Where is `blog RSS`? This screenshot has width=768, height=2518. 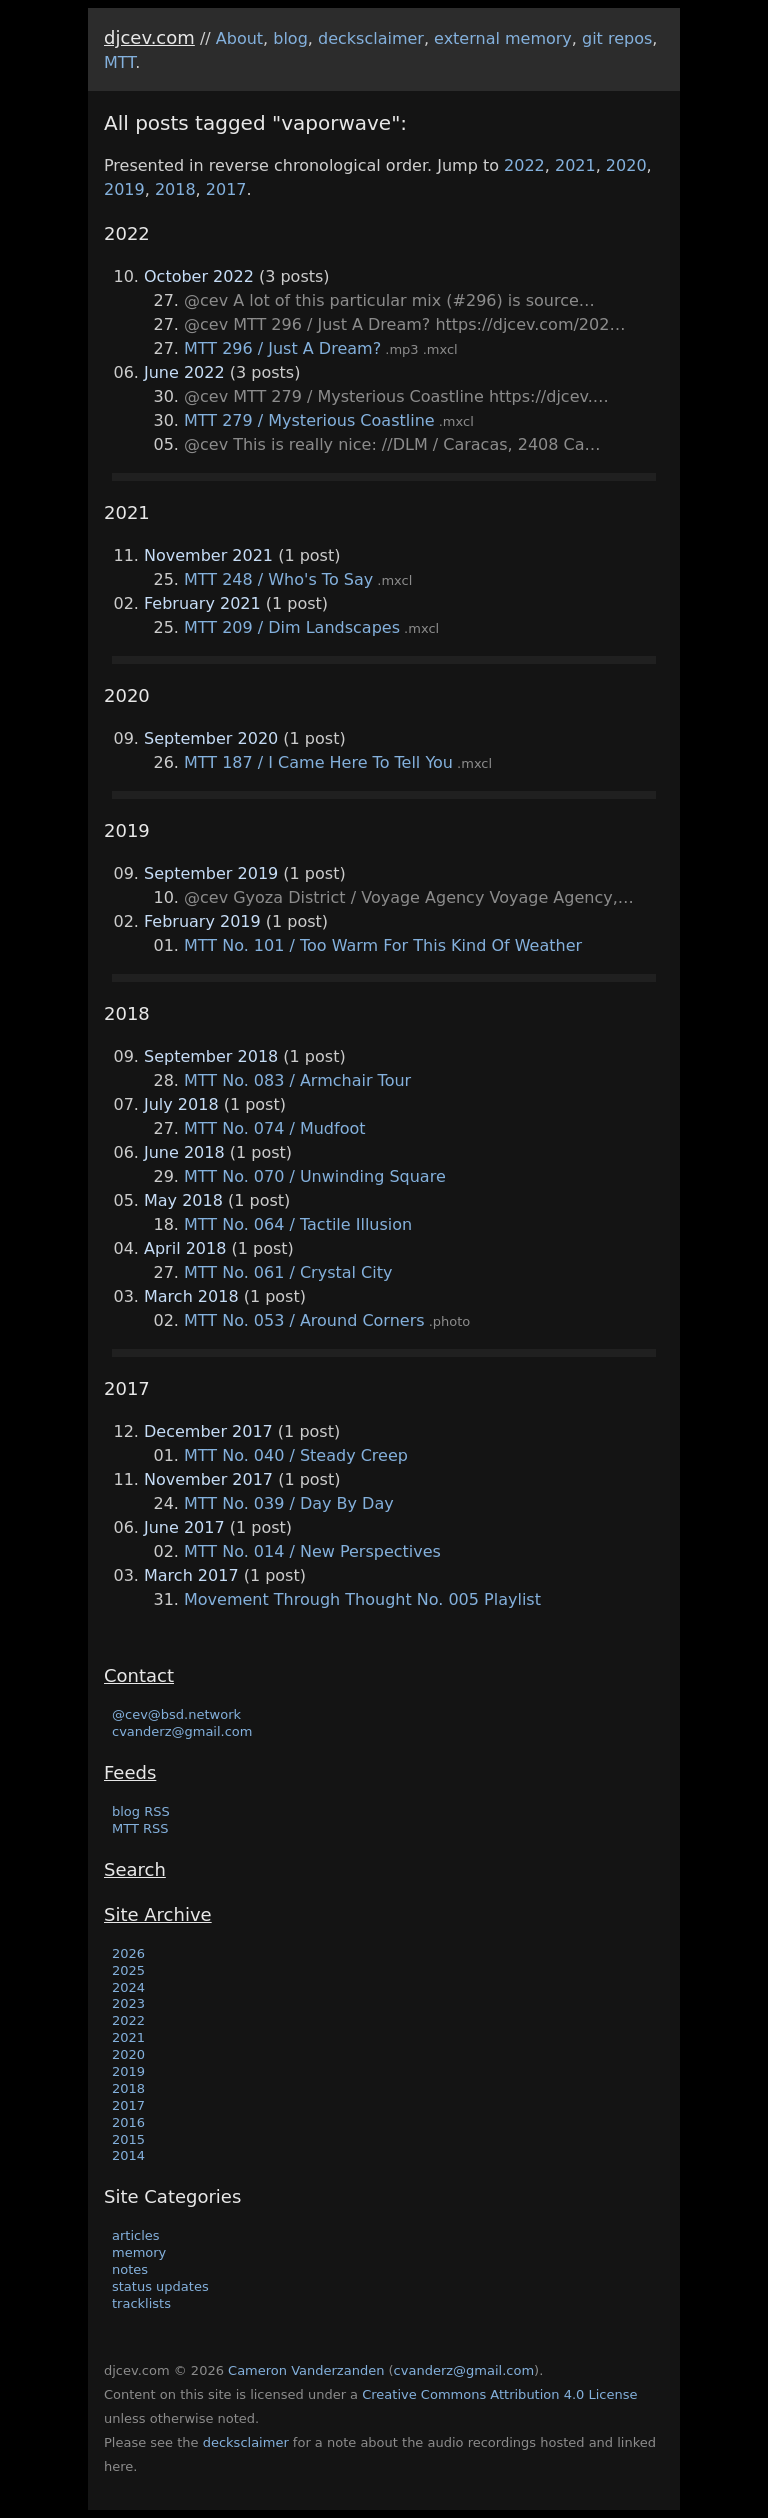
blog RSS is located at coordinates (141, 1811).